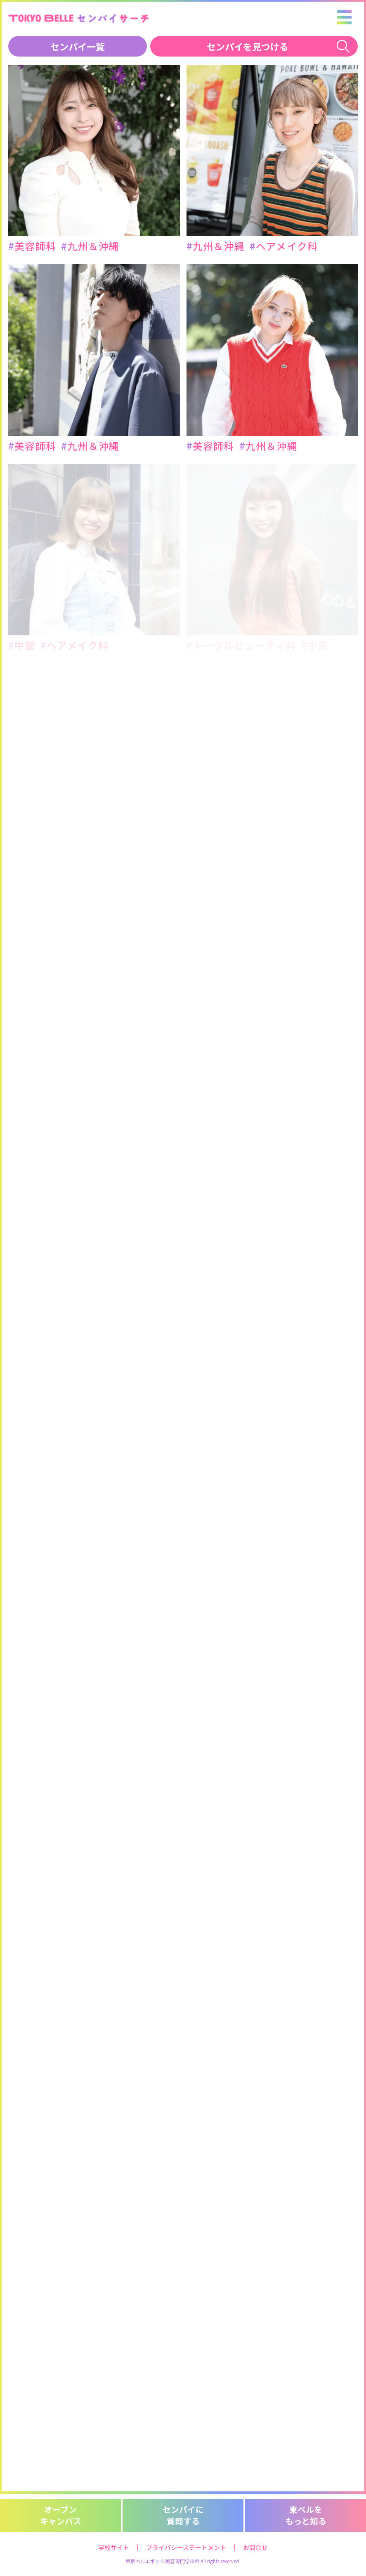 This screenshot has height=2576, width=366. What do you see at coordinates (255, 2547) in the screenshot?
I see `お問合せ` at bounding box center [255, 2547].